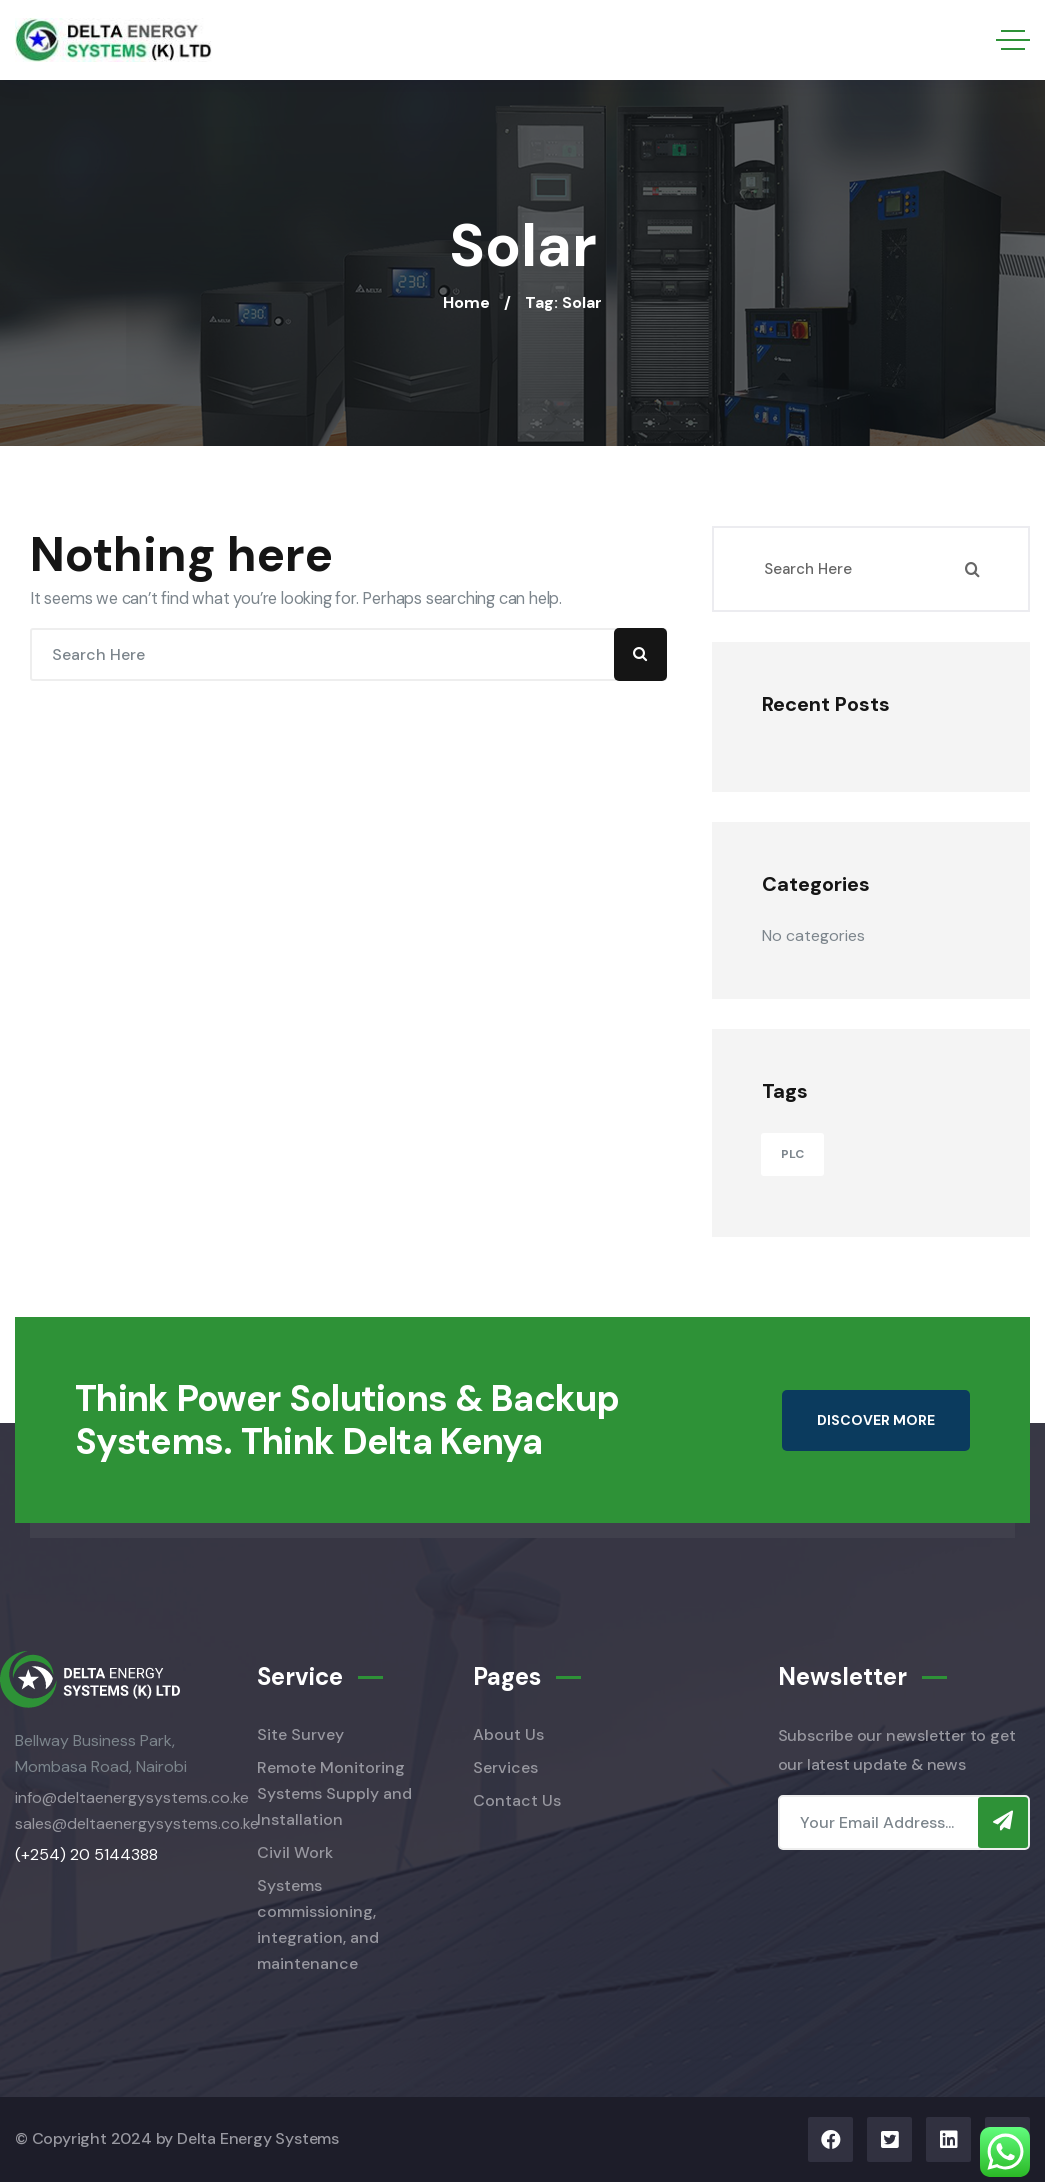 This screenshot has width=1045, height=2182. What do you see at coordinates (132, 1797) in the screenshot?
I see `info@deltaenergysystems.co.ke` at bounding box center [132, 1797].